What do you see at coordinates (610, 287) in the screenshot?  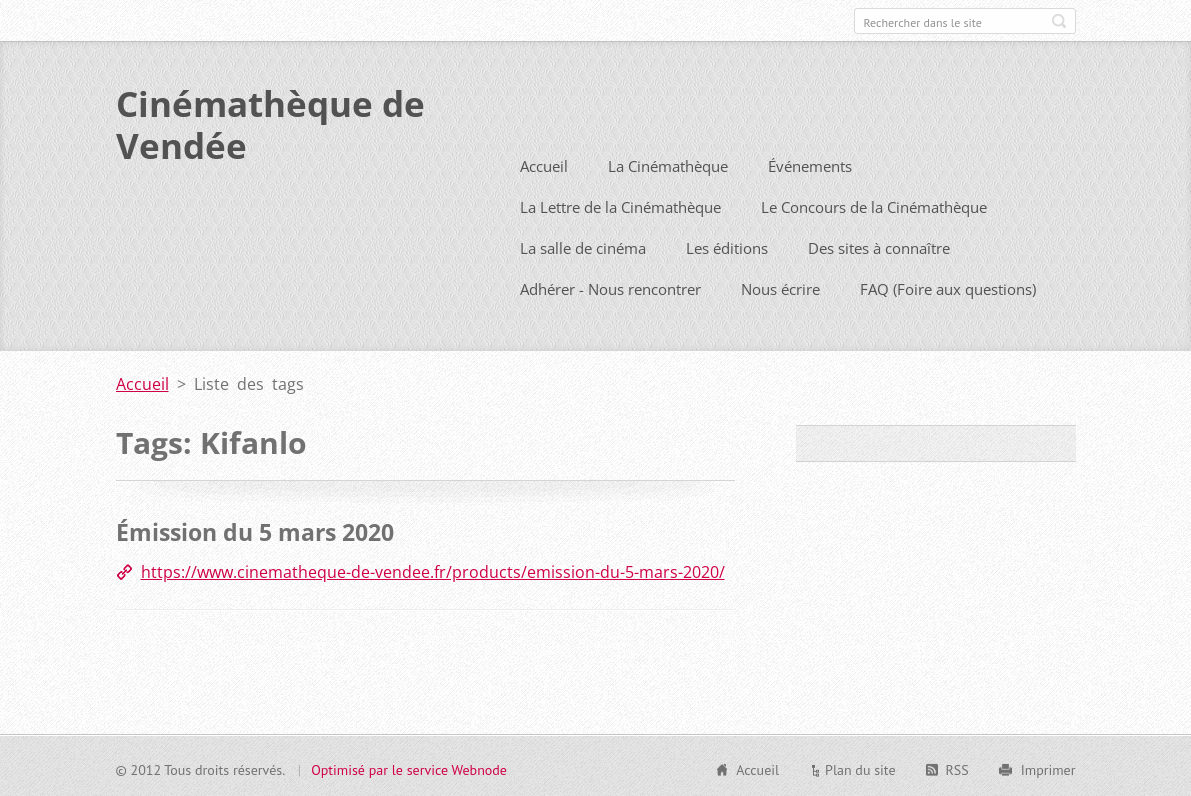 I see `Adhérer - Nous rencontrer` at bounding box center [610, 287].